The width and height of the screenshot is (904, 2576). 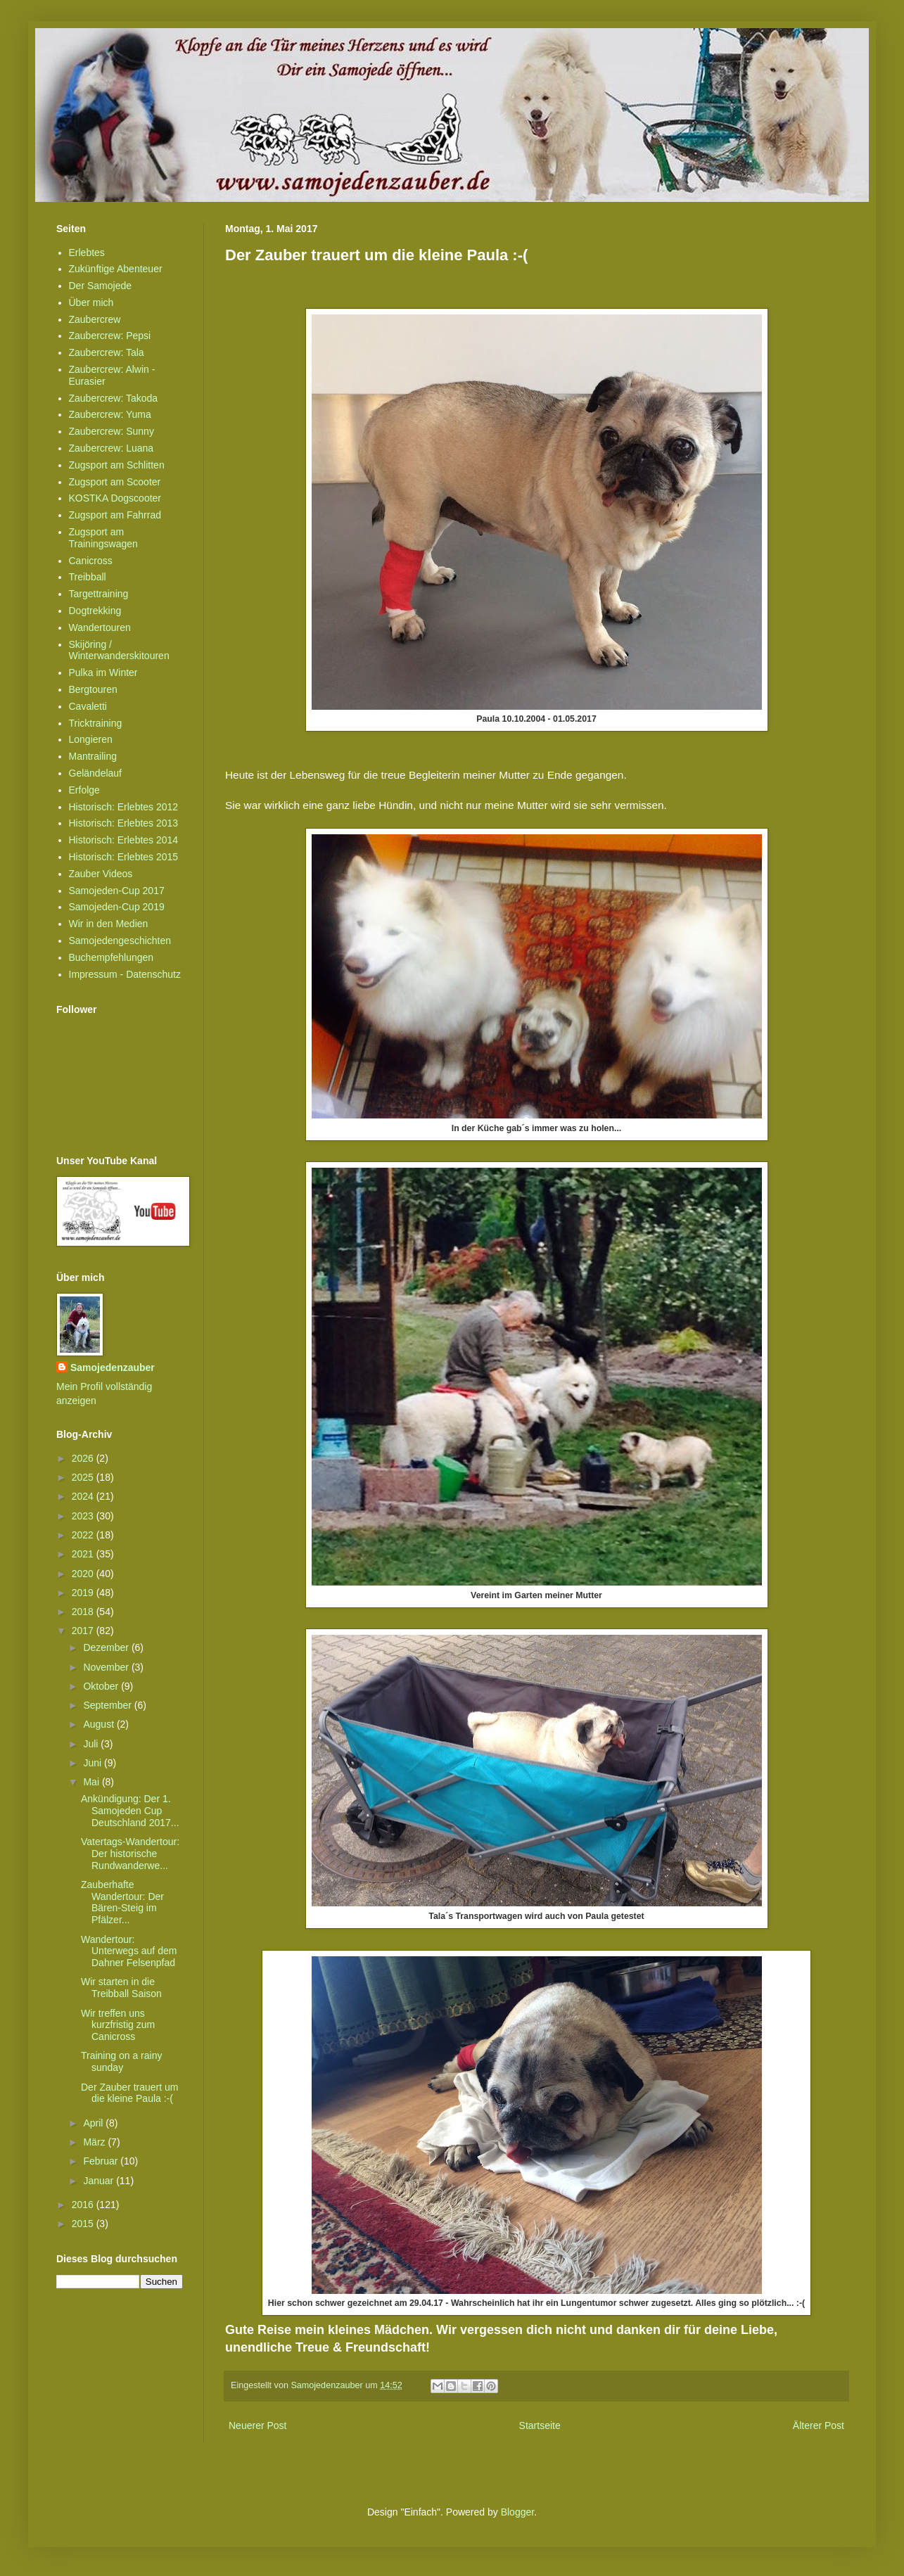 I want to click on Der Zauber trauert um die kleine Paula :-(, so click(x=130, y=2093).